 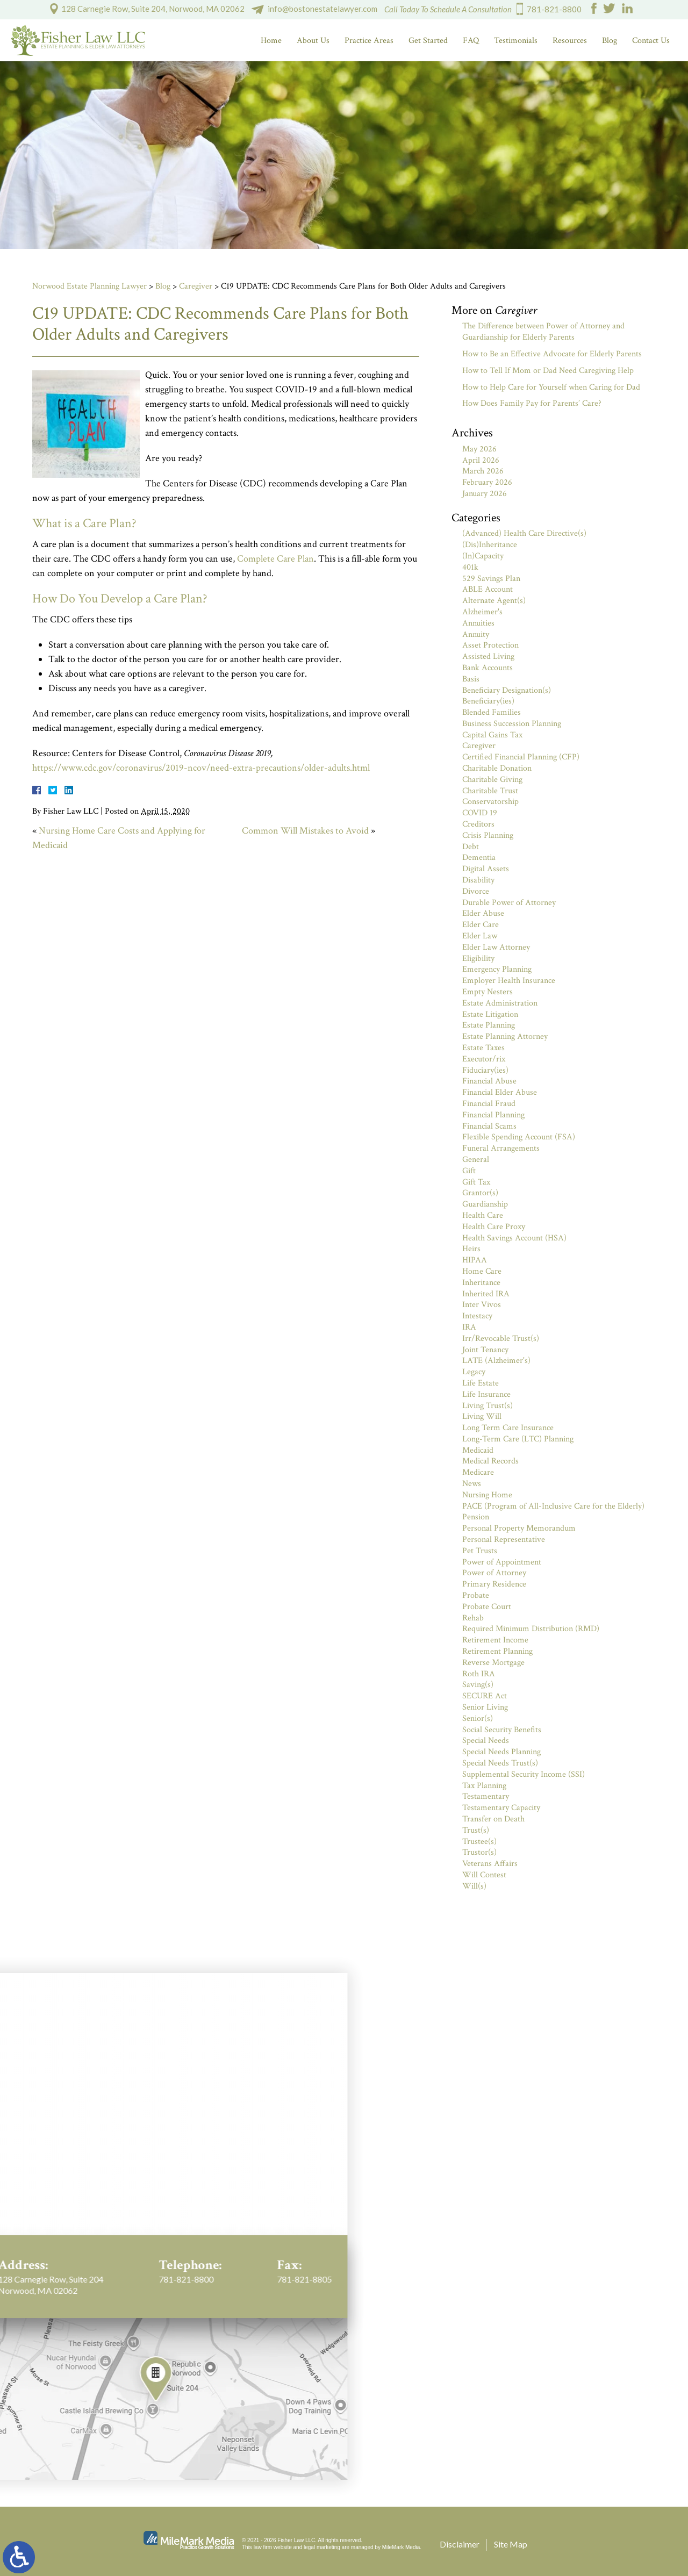 I want to click on Elder Law Attorney, so click(x=496, y=947).